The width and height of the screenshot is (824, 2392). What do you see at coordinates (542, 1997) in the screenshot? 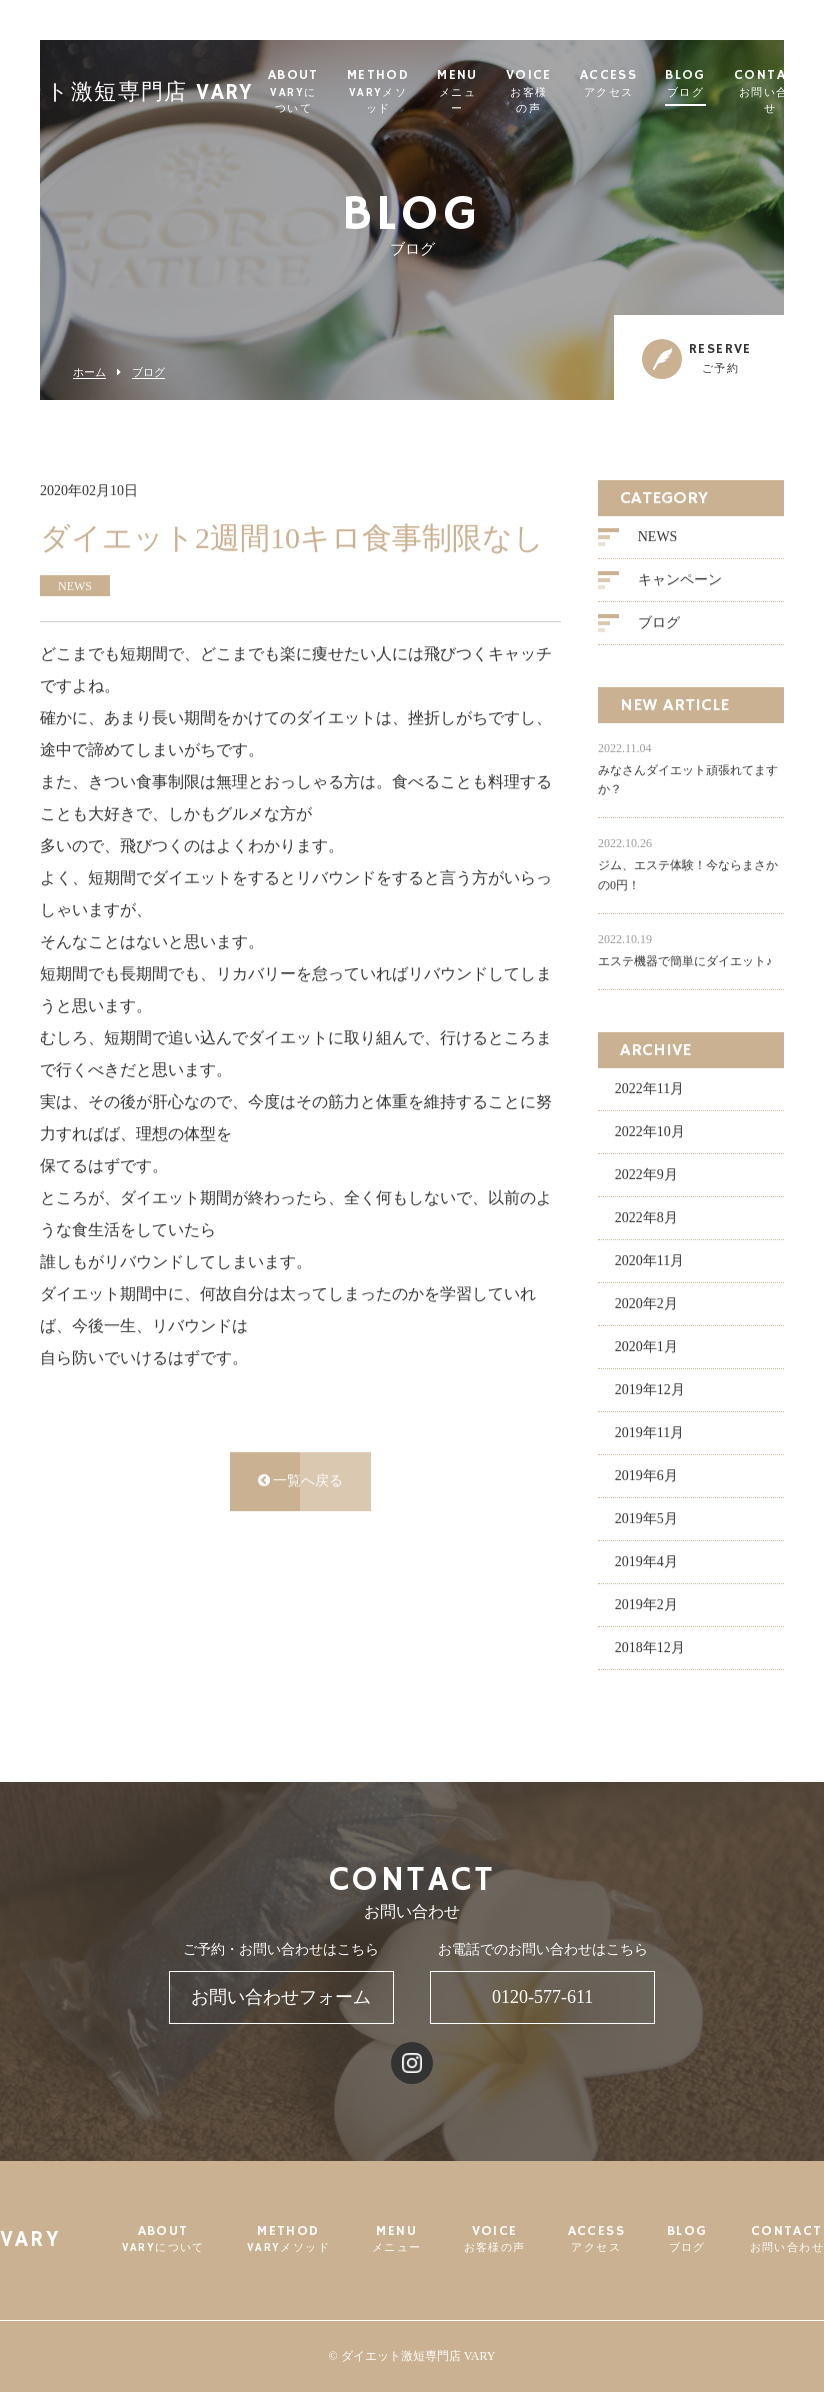
I see `0120-577-611` at bounding box center [542, 1997].